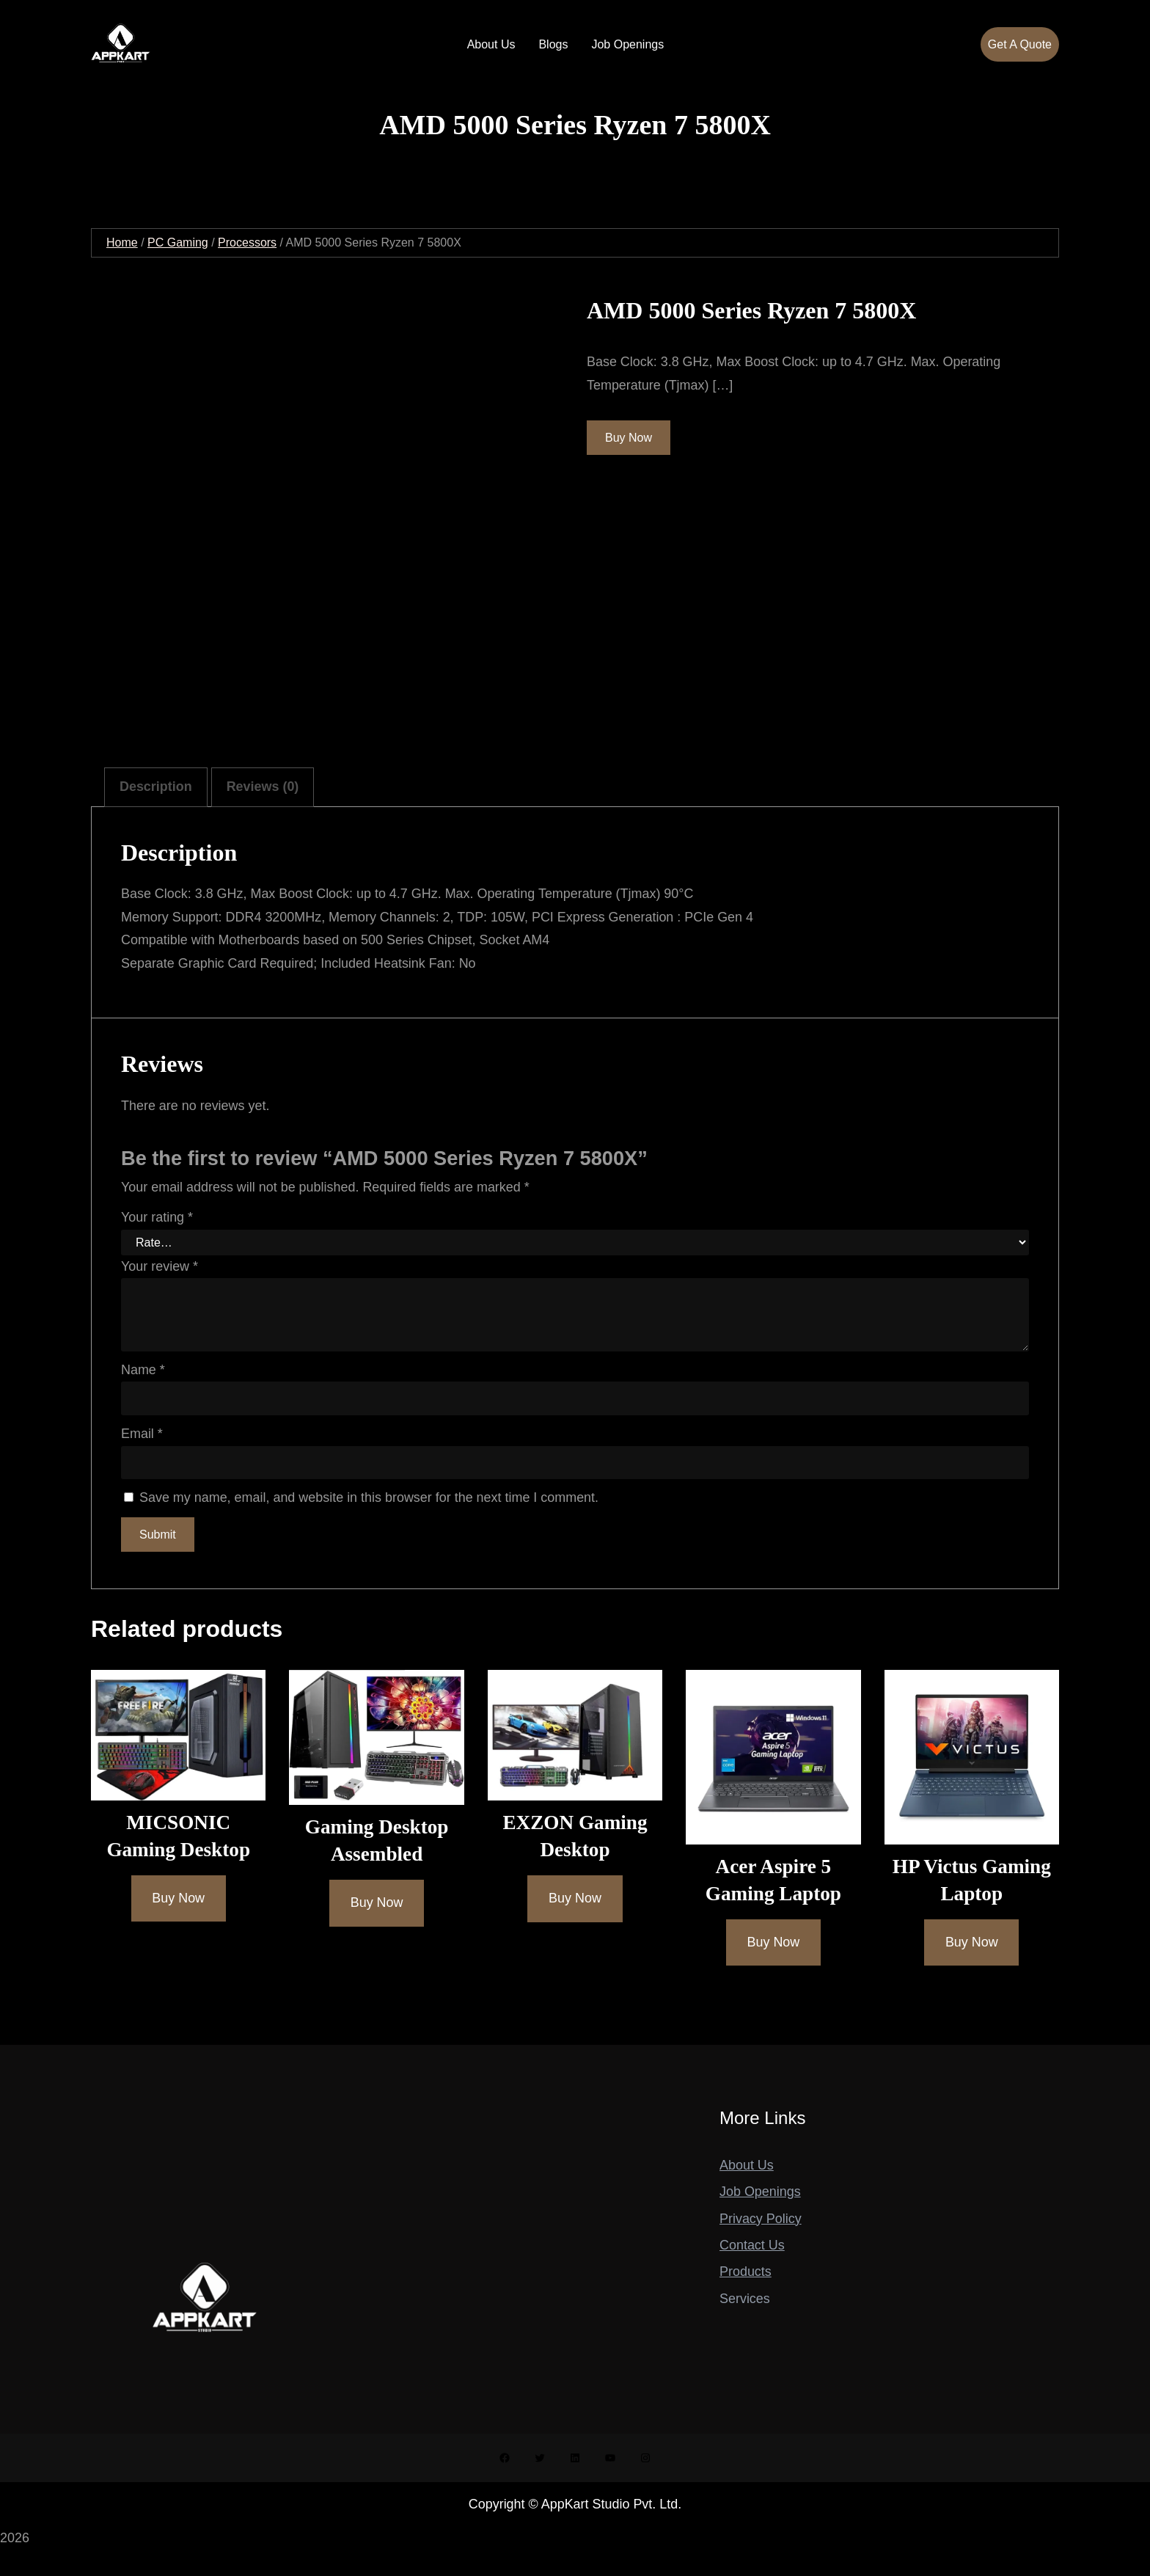 This screenshot has height=2576, width=1150. Describe the element at coordinates (177, 242) in the screenshot. I see `PC Gaming` at that location.